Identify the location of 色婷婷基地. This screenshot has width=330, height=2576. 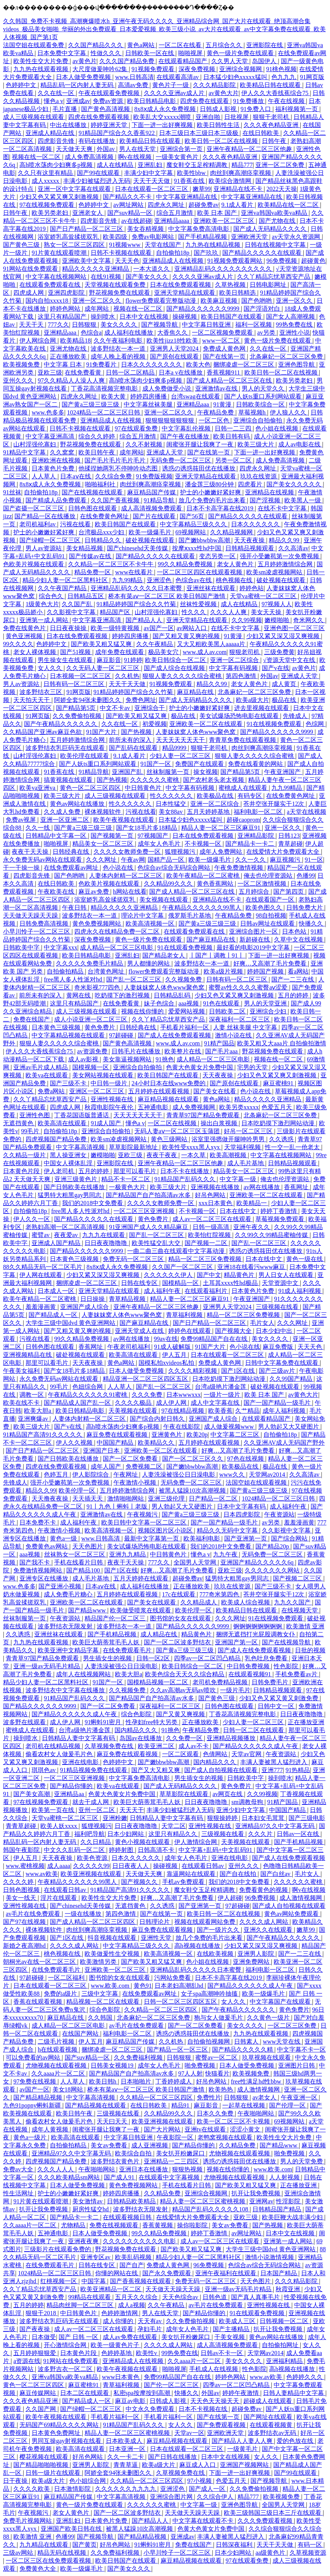
(117, 2353).